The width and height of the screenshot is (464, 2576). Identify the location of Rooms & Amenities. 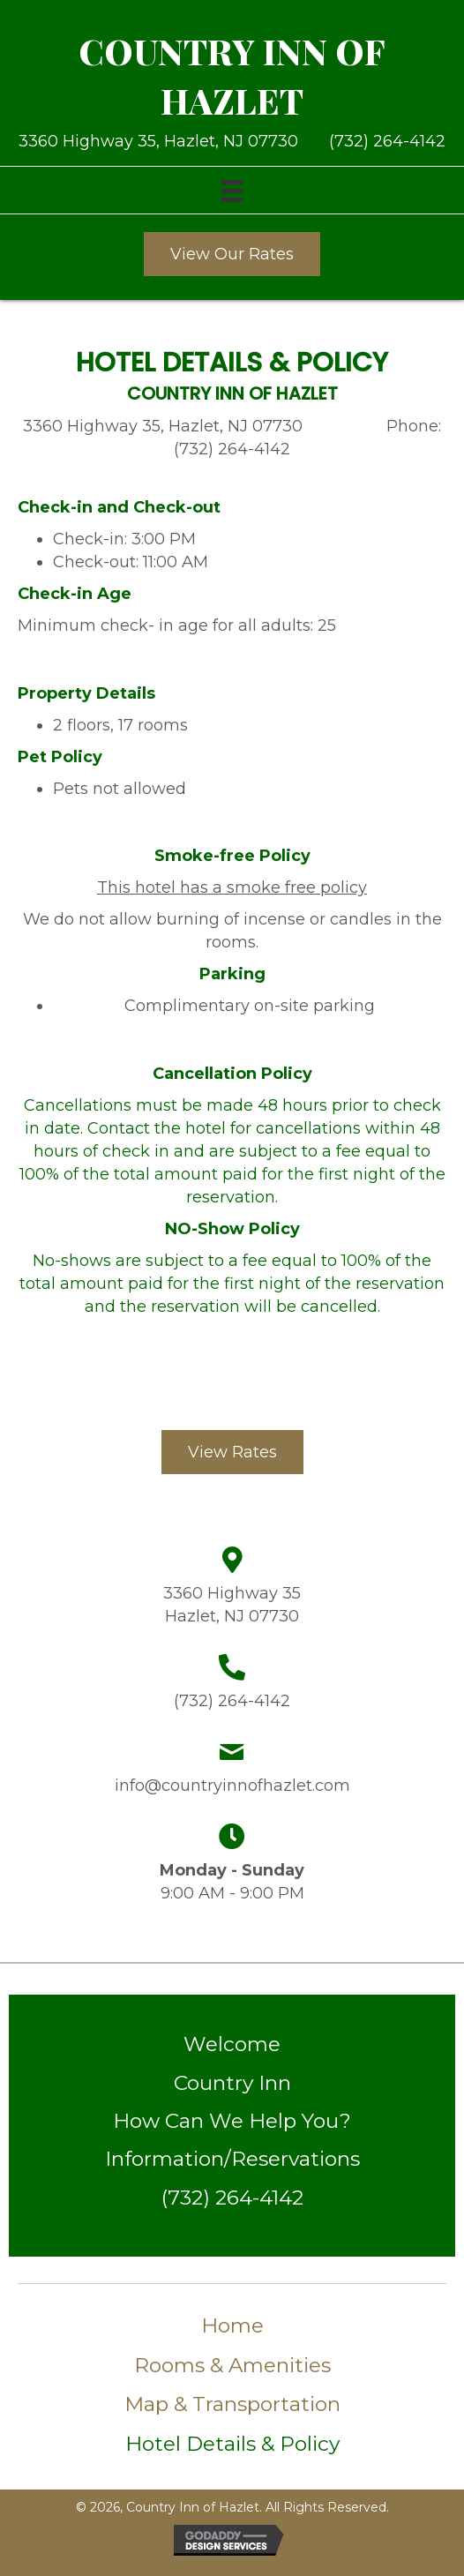
(232, 2365).